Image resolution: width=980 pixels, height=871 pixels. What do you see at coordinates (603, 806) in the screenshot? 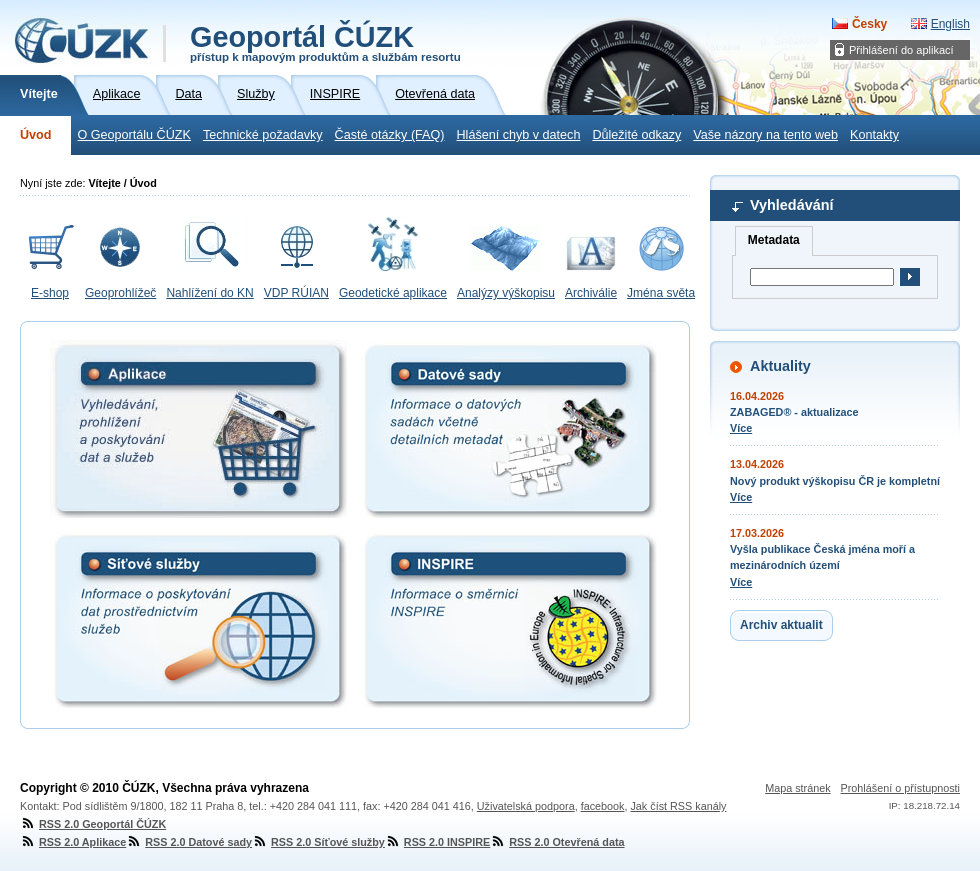
I see `facebook` at bounding box center [603, 806].